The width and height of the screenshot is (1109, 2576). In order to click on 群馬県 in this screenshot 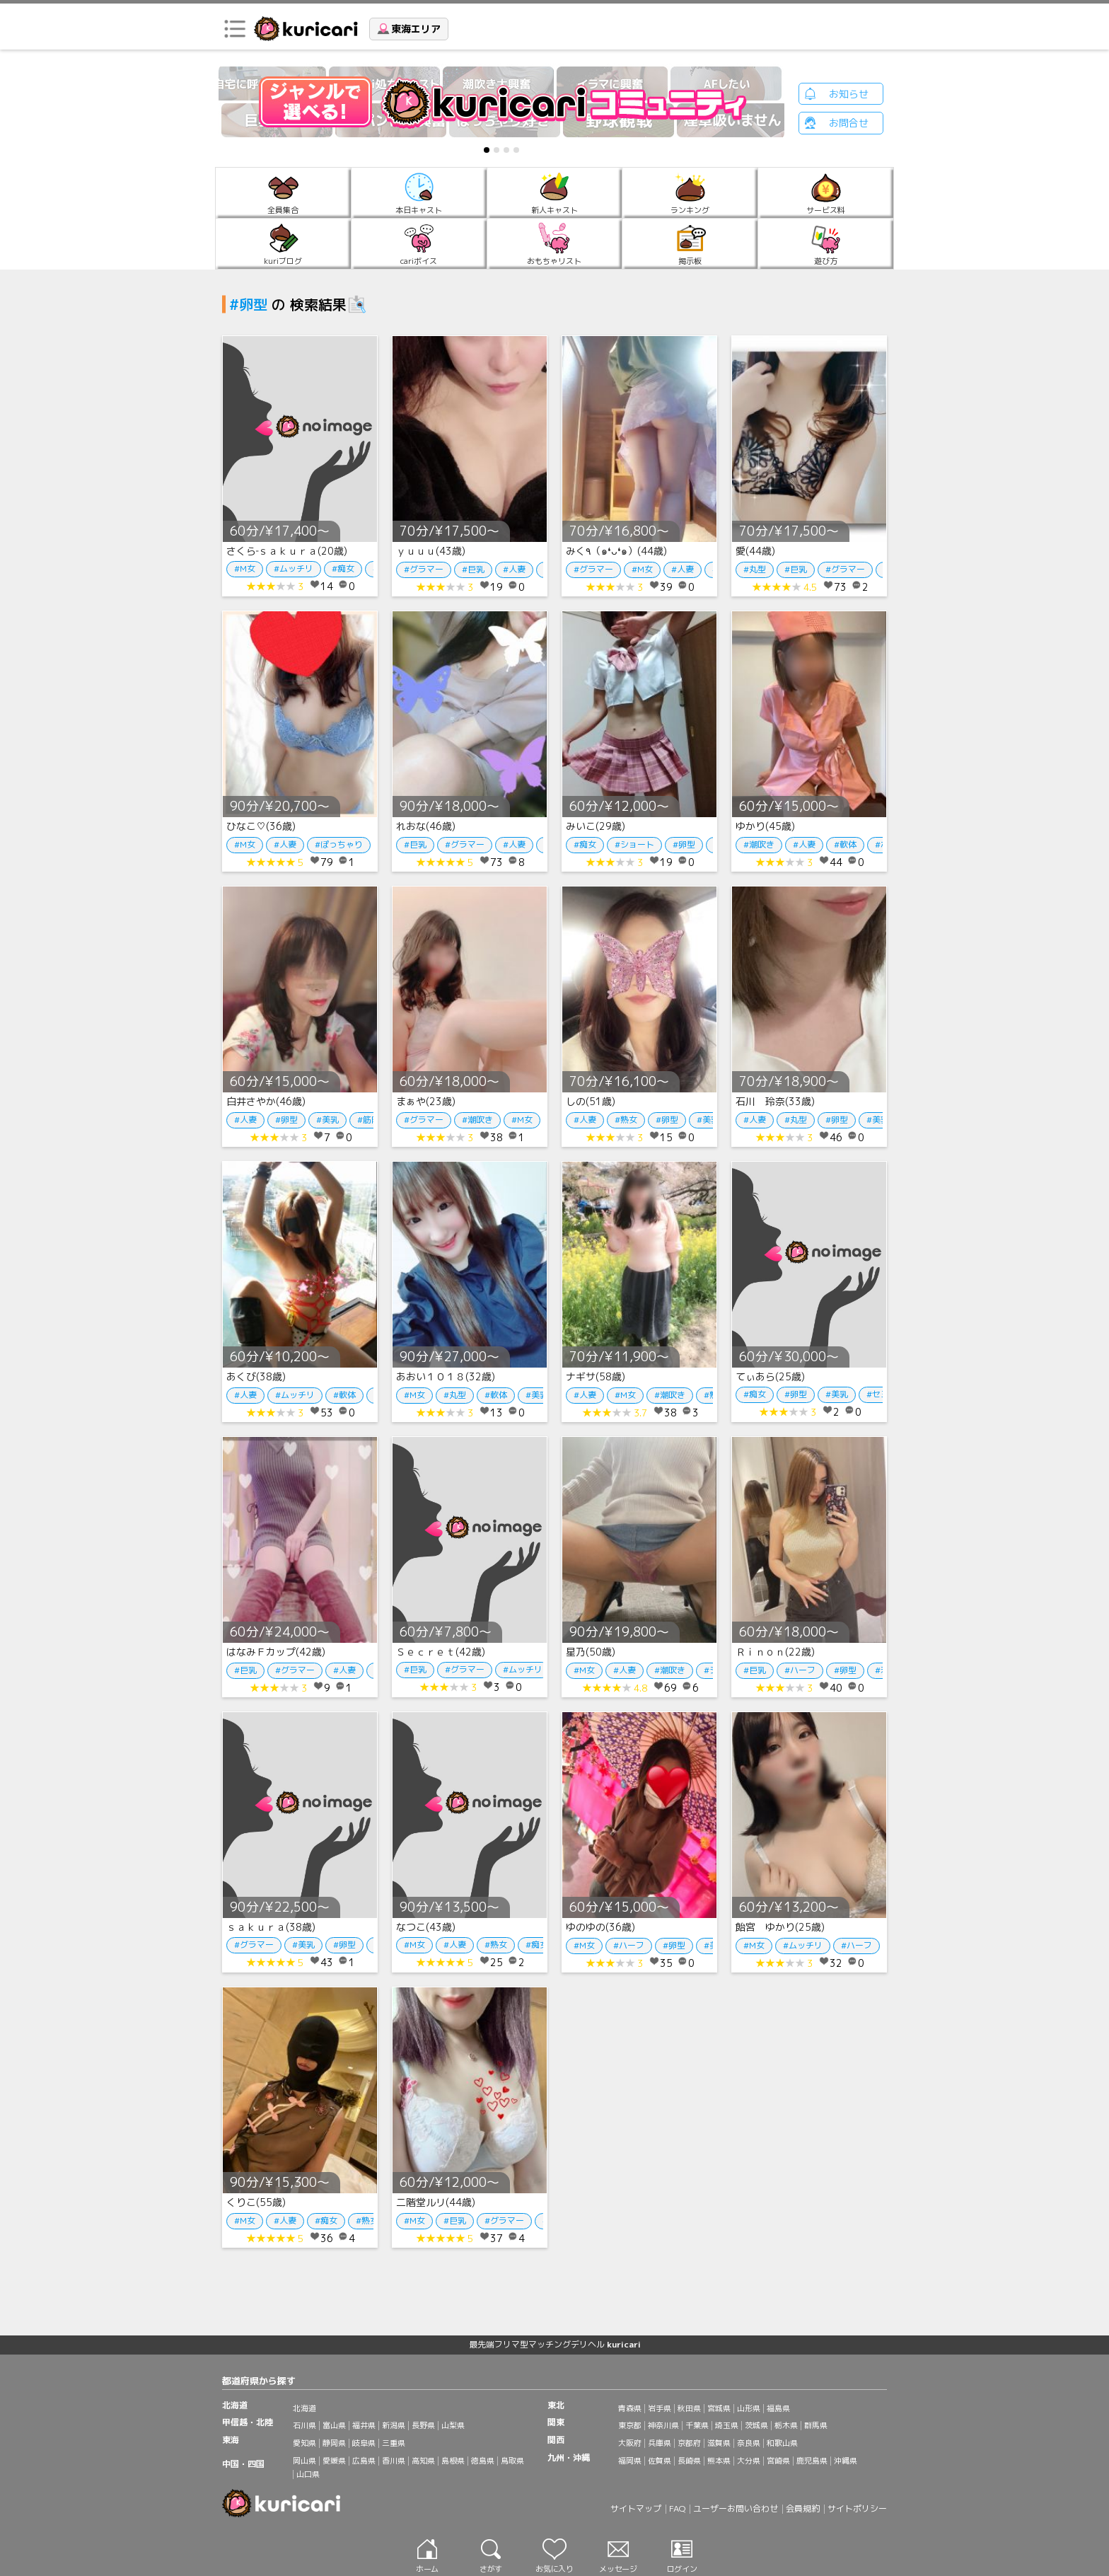, I will do `click(816, 2425)`.